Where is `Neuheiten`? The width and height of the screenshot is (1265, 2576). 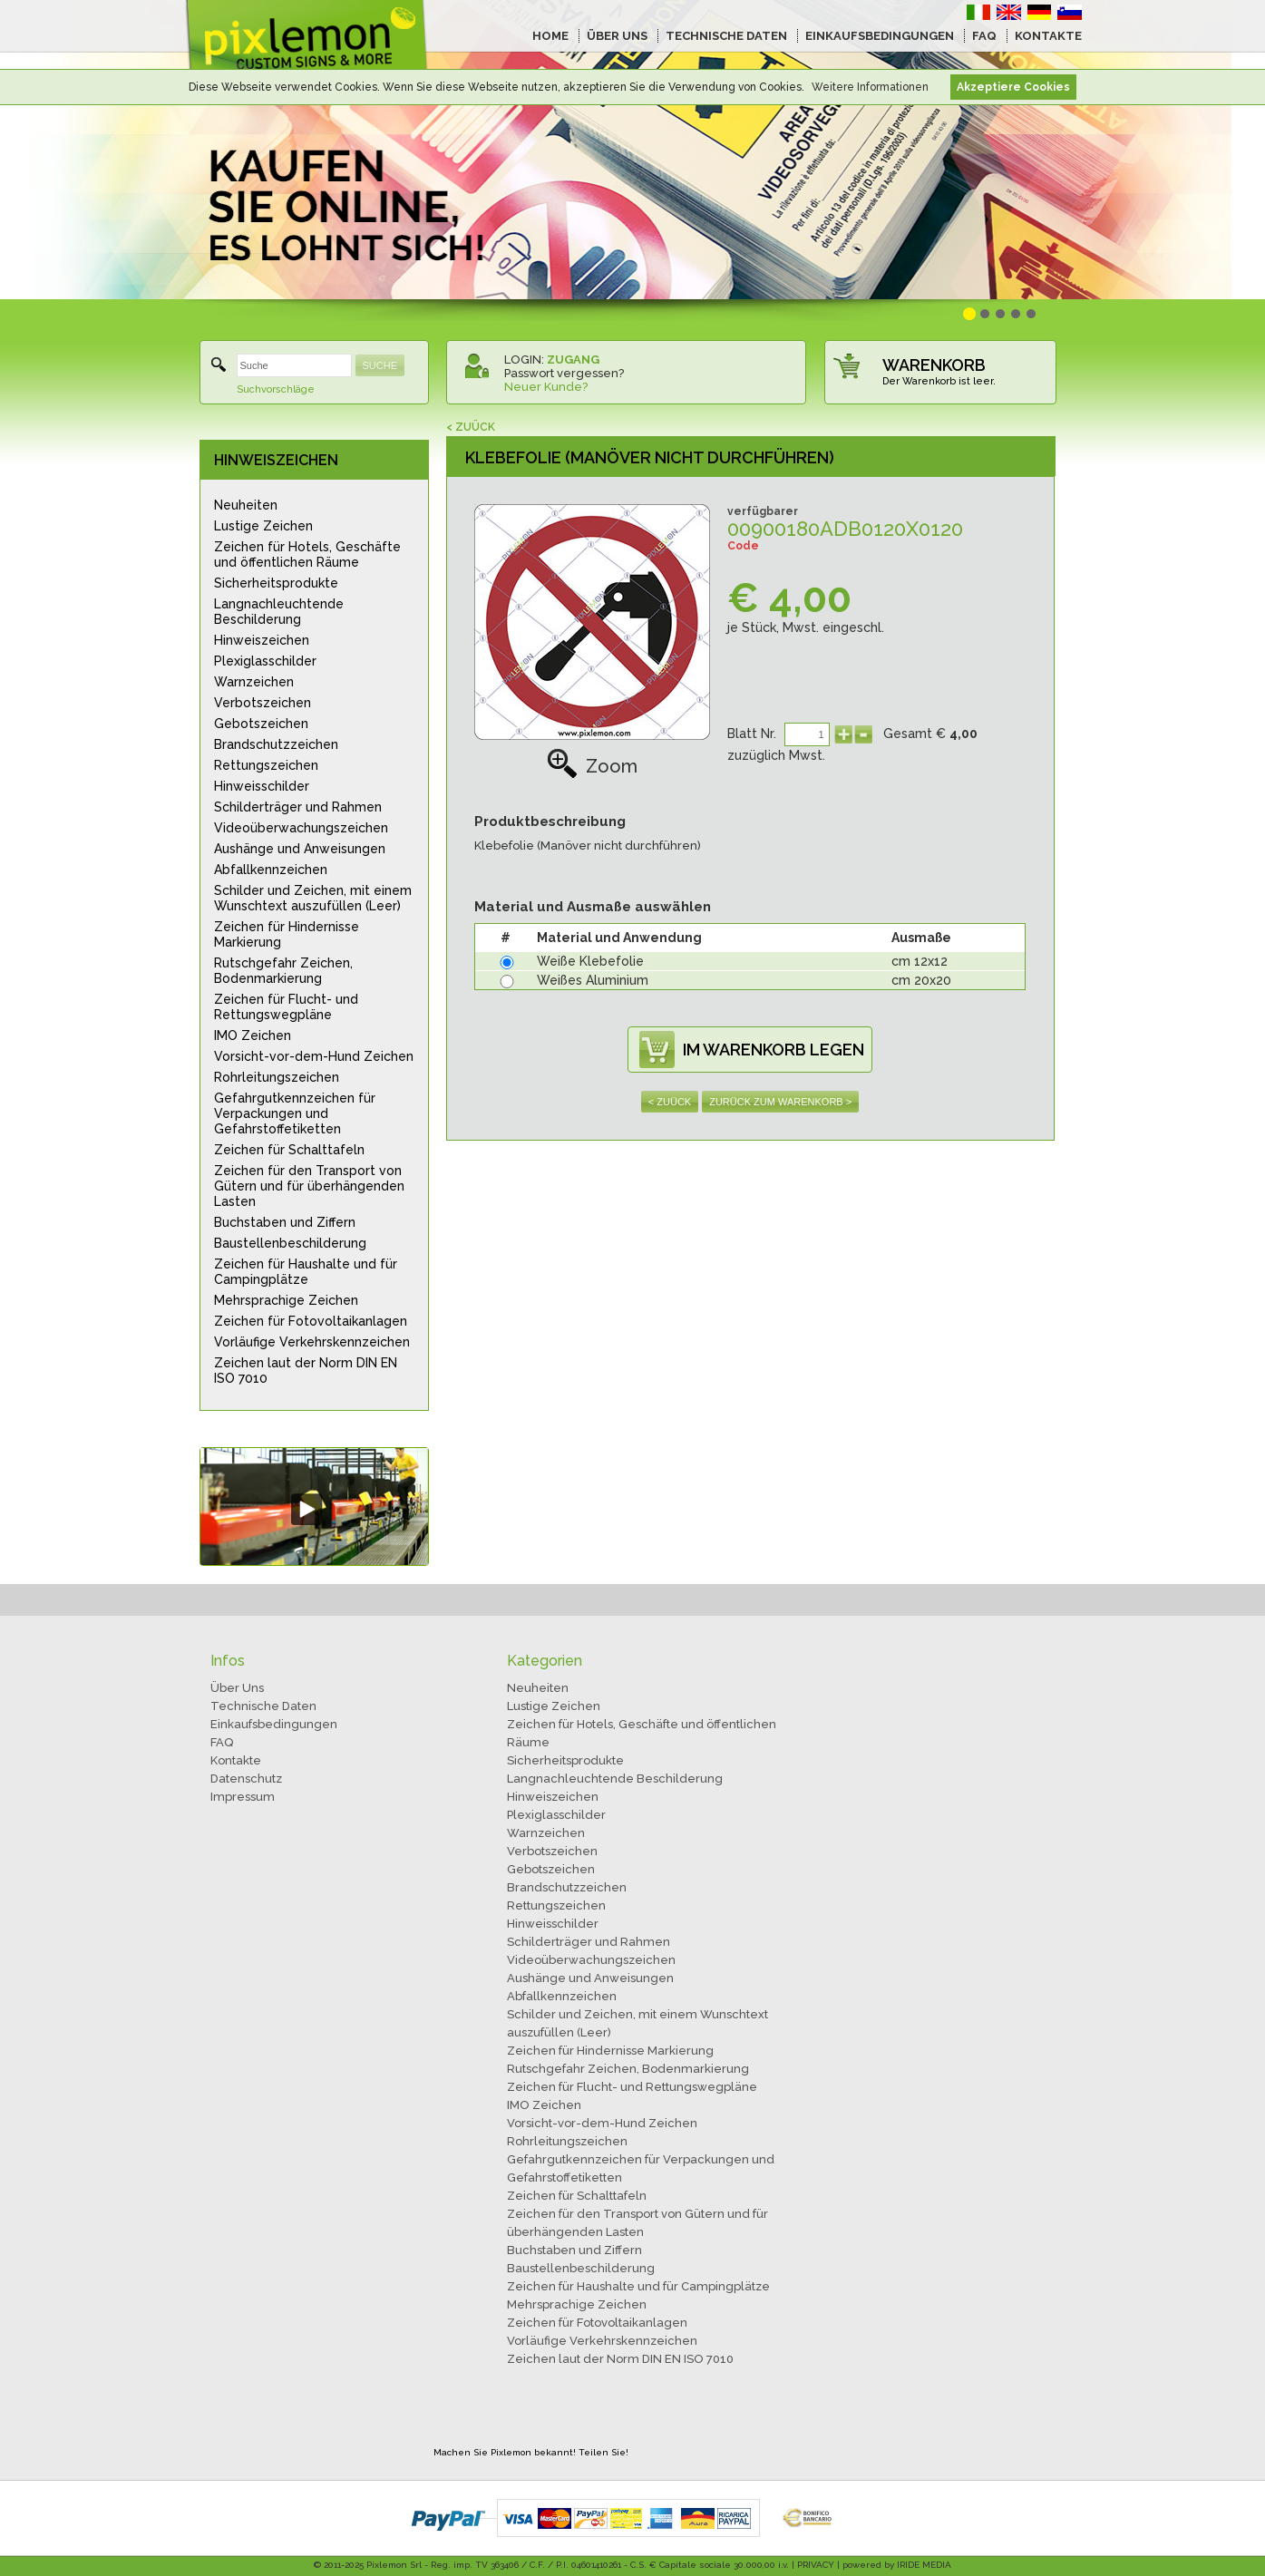
Neuheiten is located at coordinates (245, 505).